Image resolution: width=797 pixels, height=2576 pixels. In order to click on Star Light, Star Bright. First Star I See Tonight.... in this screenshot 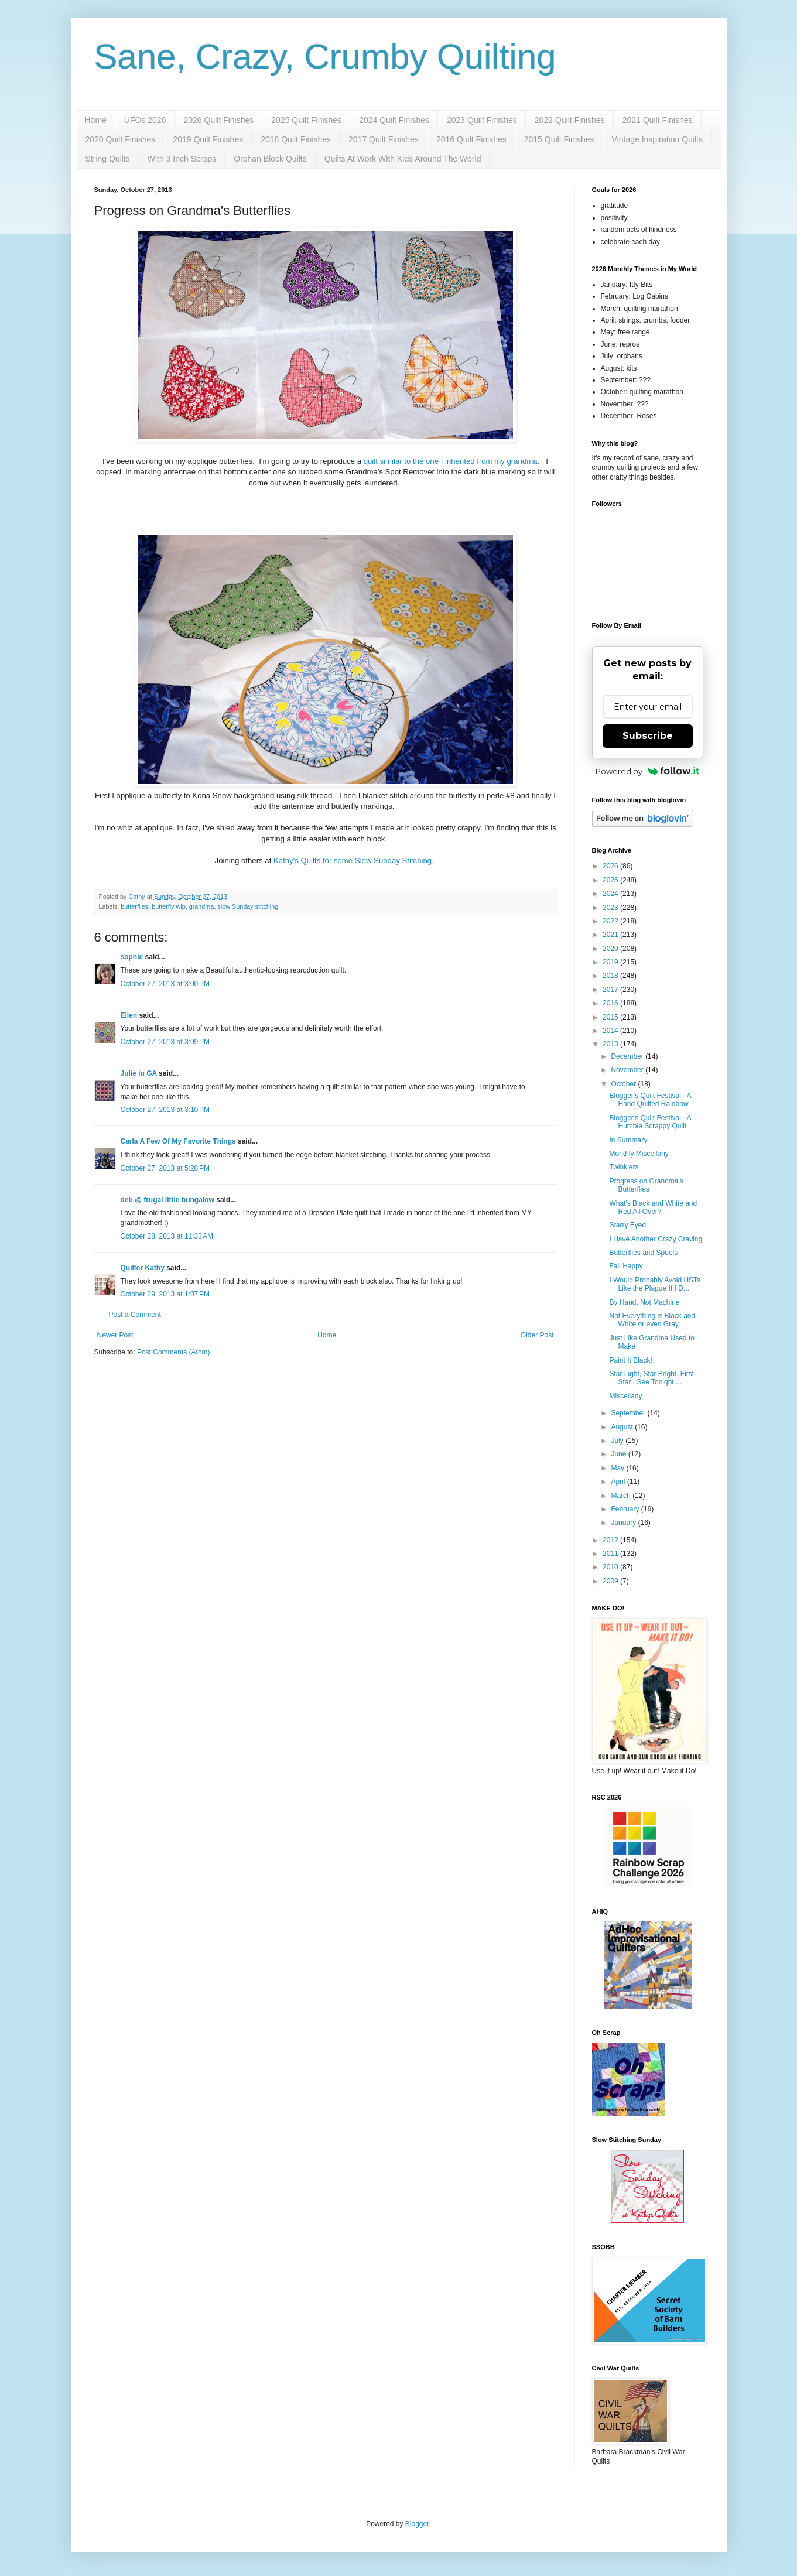, I will do `click(651, 1378)`.